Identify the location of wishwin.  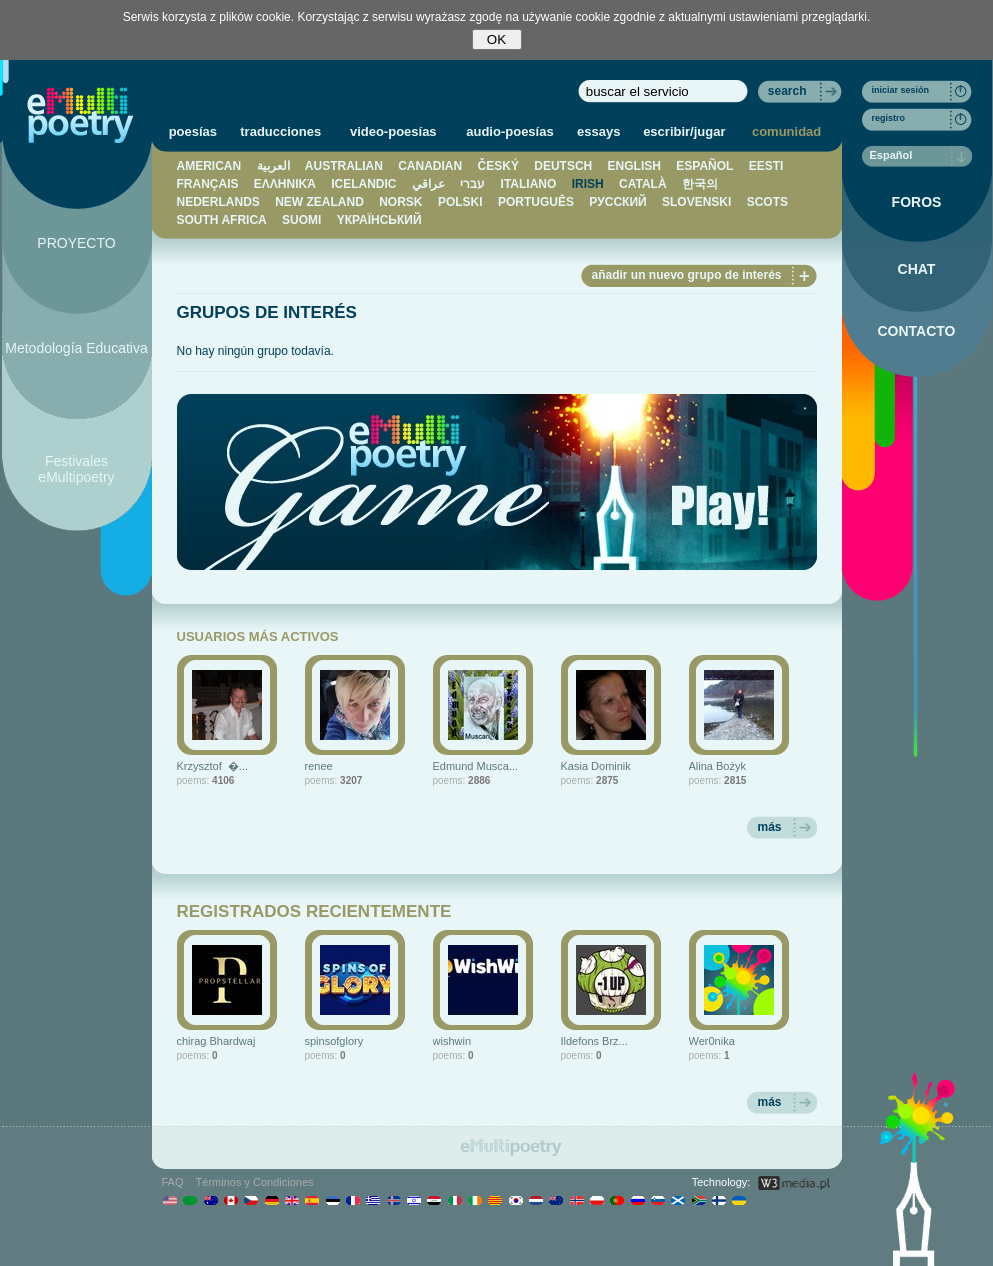
(452, 1041).